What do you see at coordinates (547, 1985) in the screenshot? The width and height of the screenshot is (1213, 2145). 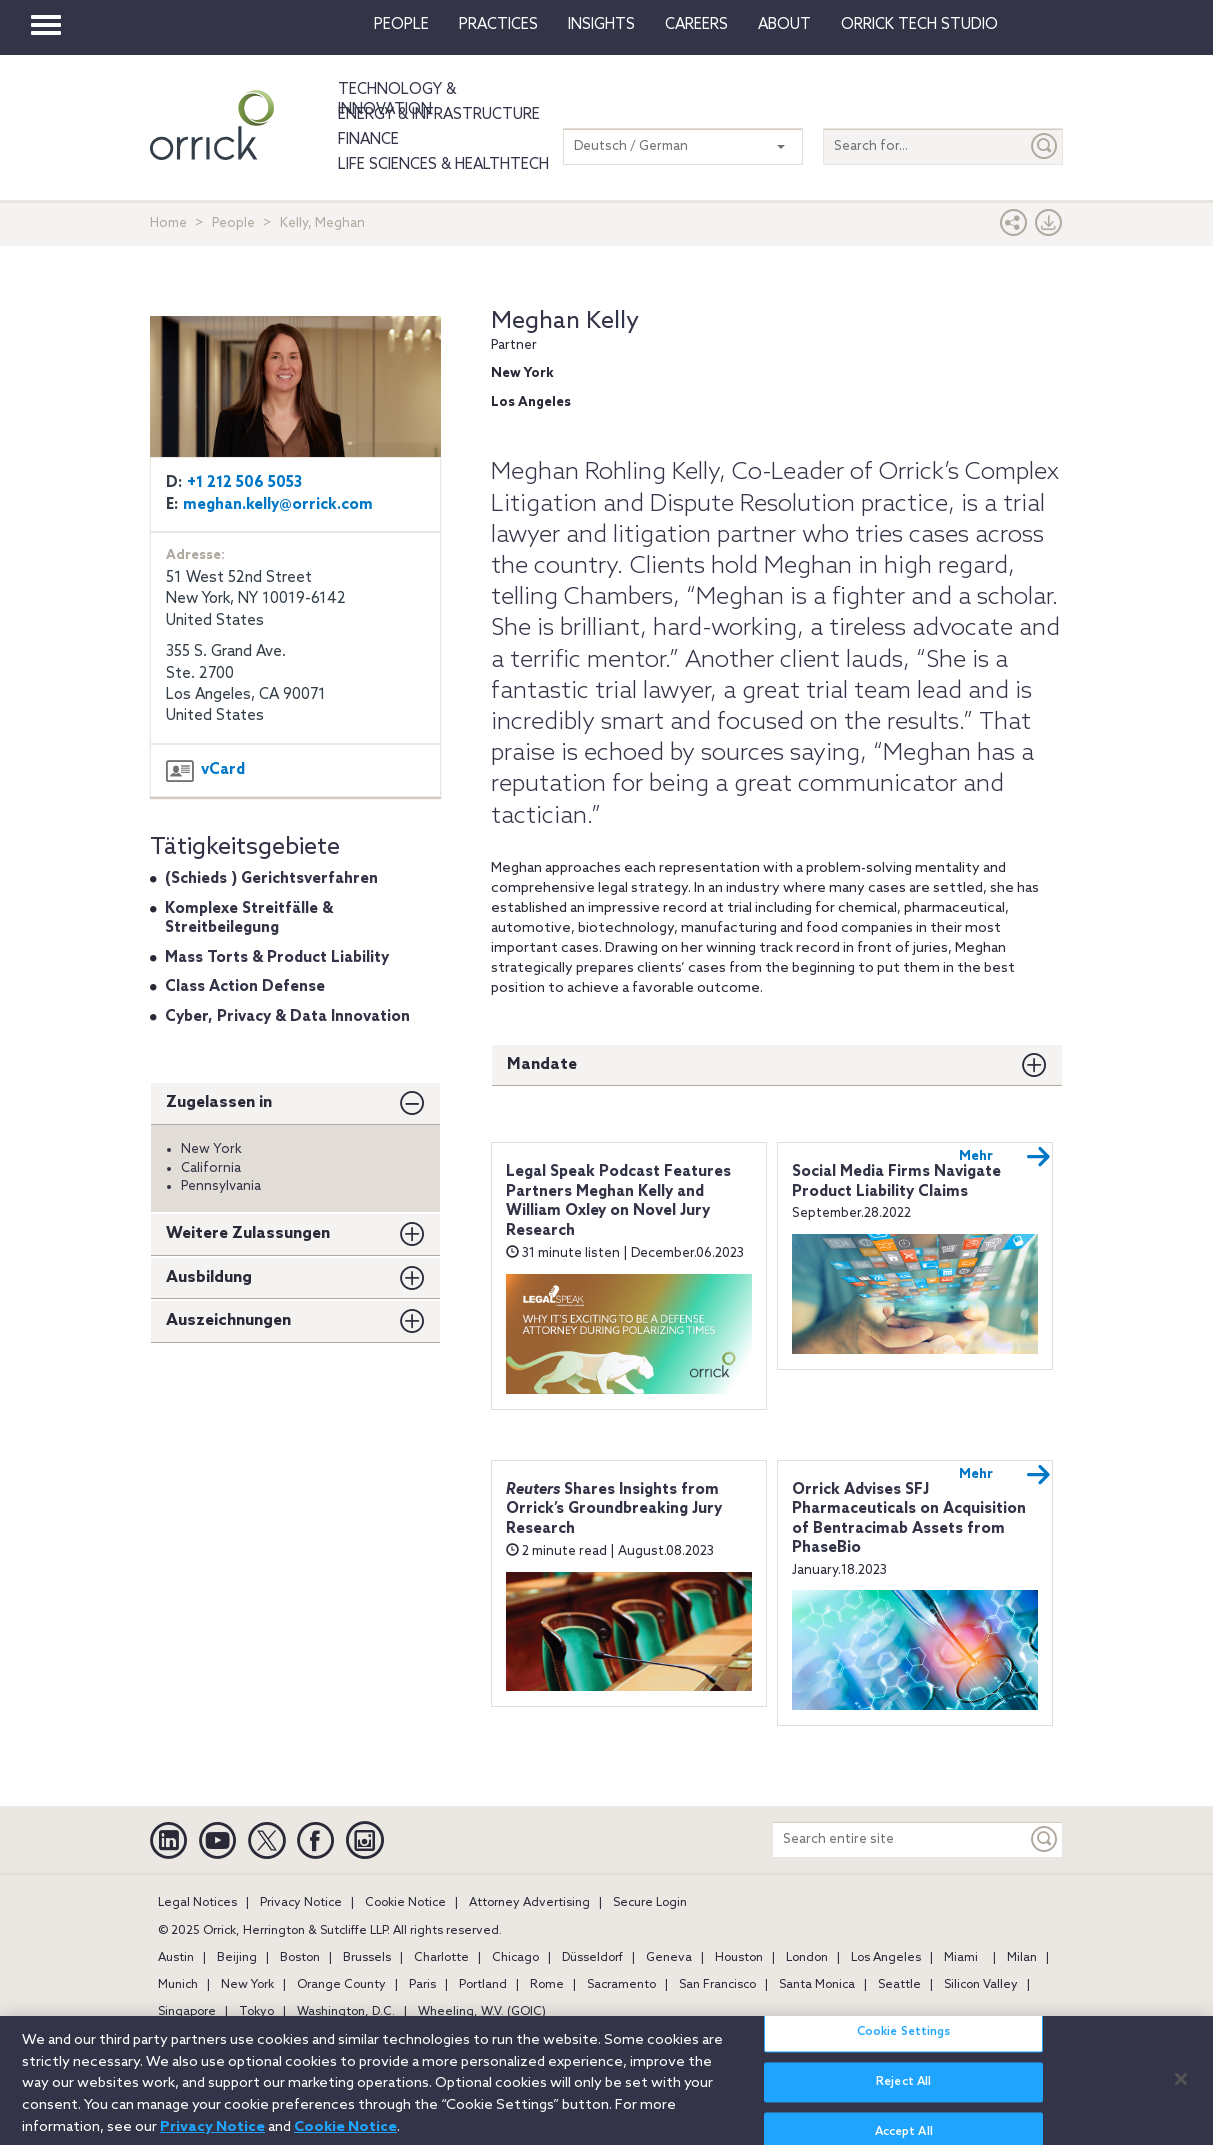 I see `Rome` at bounding box center [547, 1985].